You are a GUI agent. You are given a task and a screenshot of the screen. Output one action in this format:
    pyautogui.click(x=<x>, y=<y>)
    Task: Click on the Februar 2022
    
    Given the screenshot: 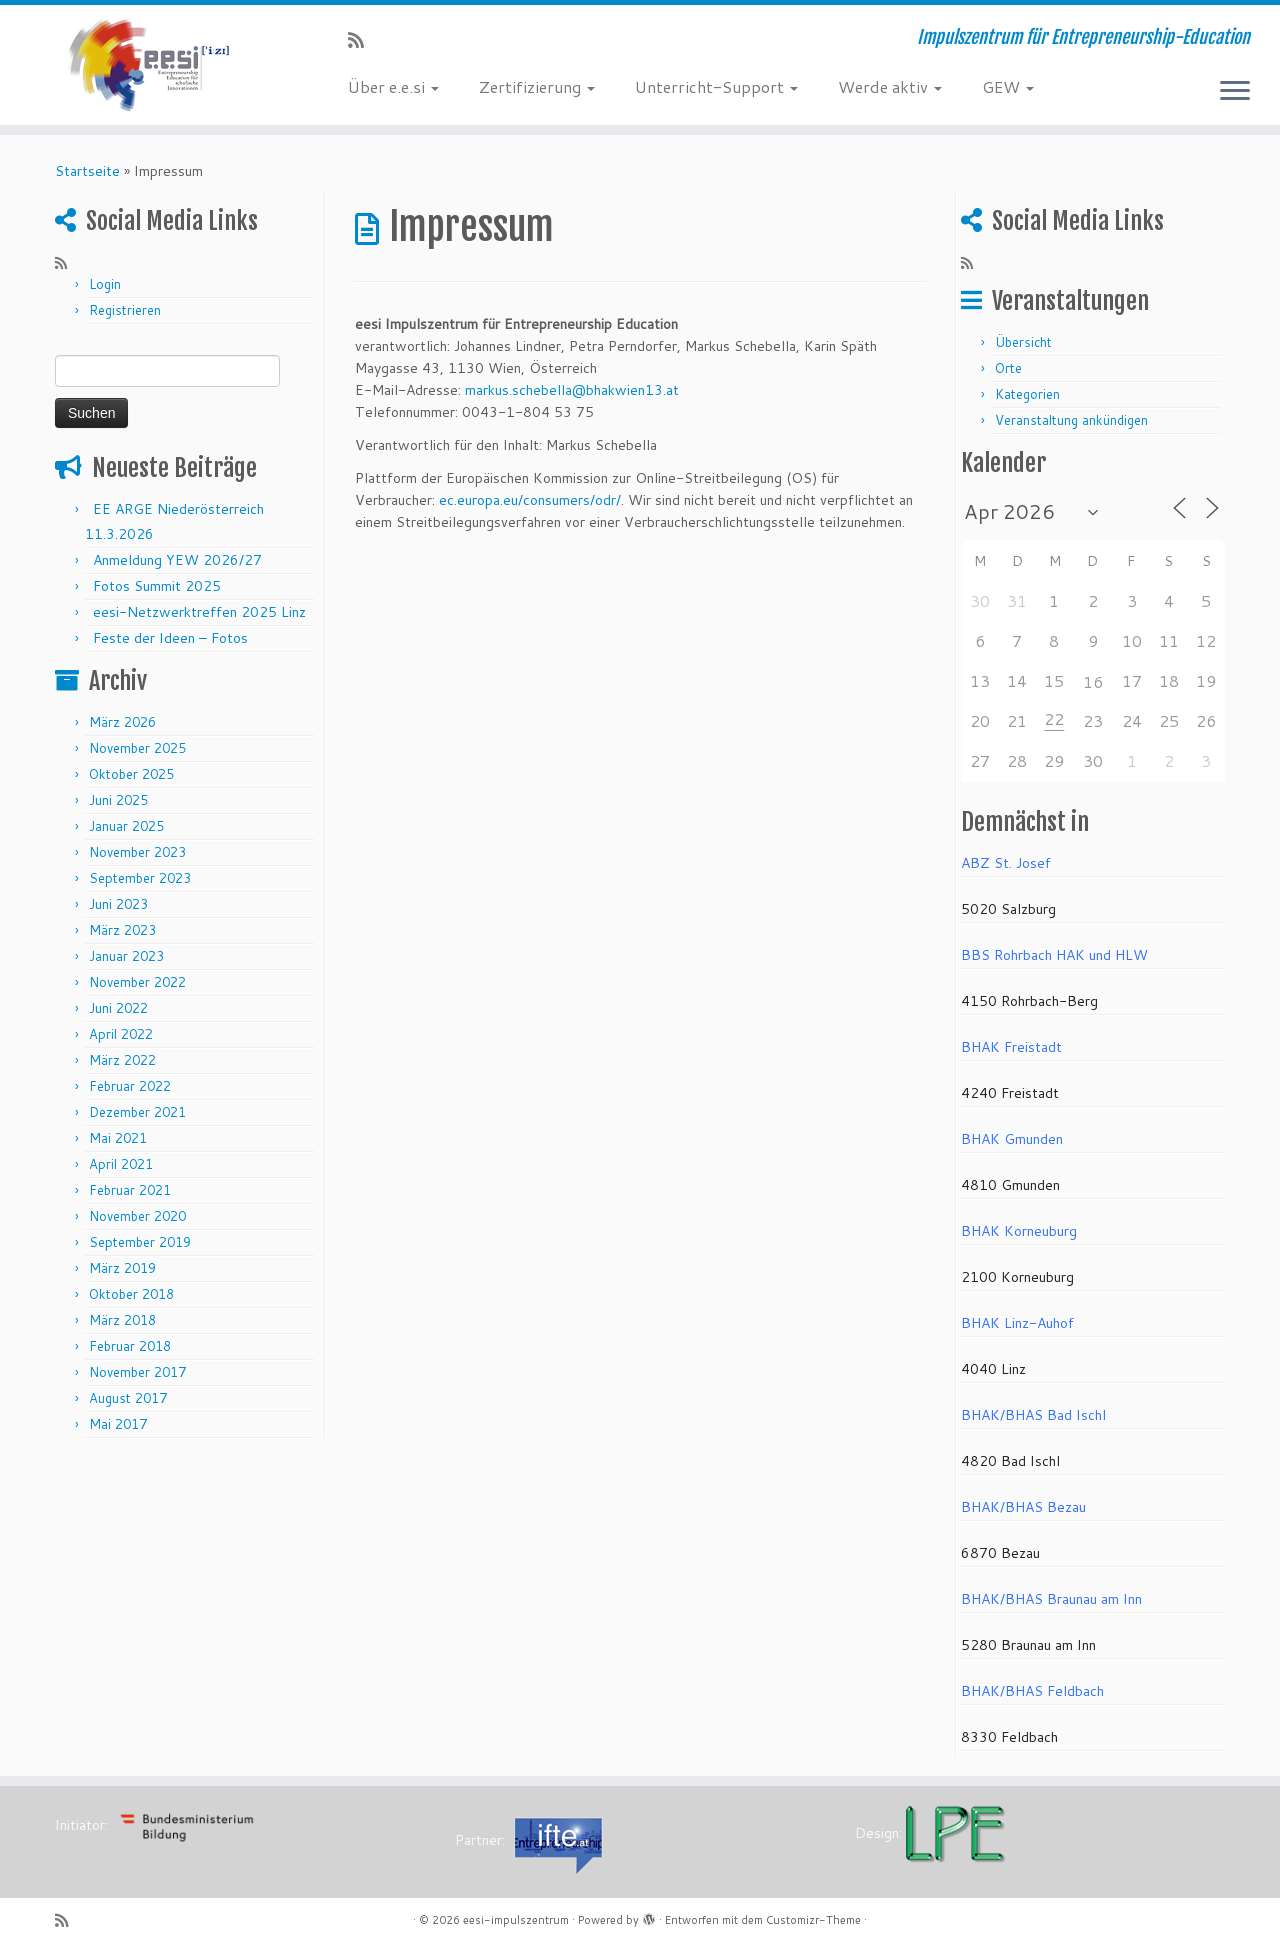 What is the action you would take?
    pyautogui.click(x=130, y=1086)
    